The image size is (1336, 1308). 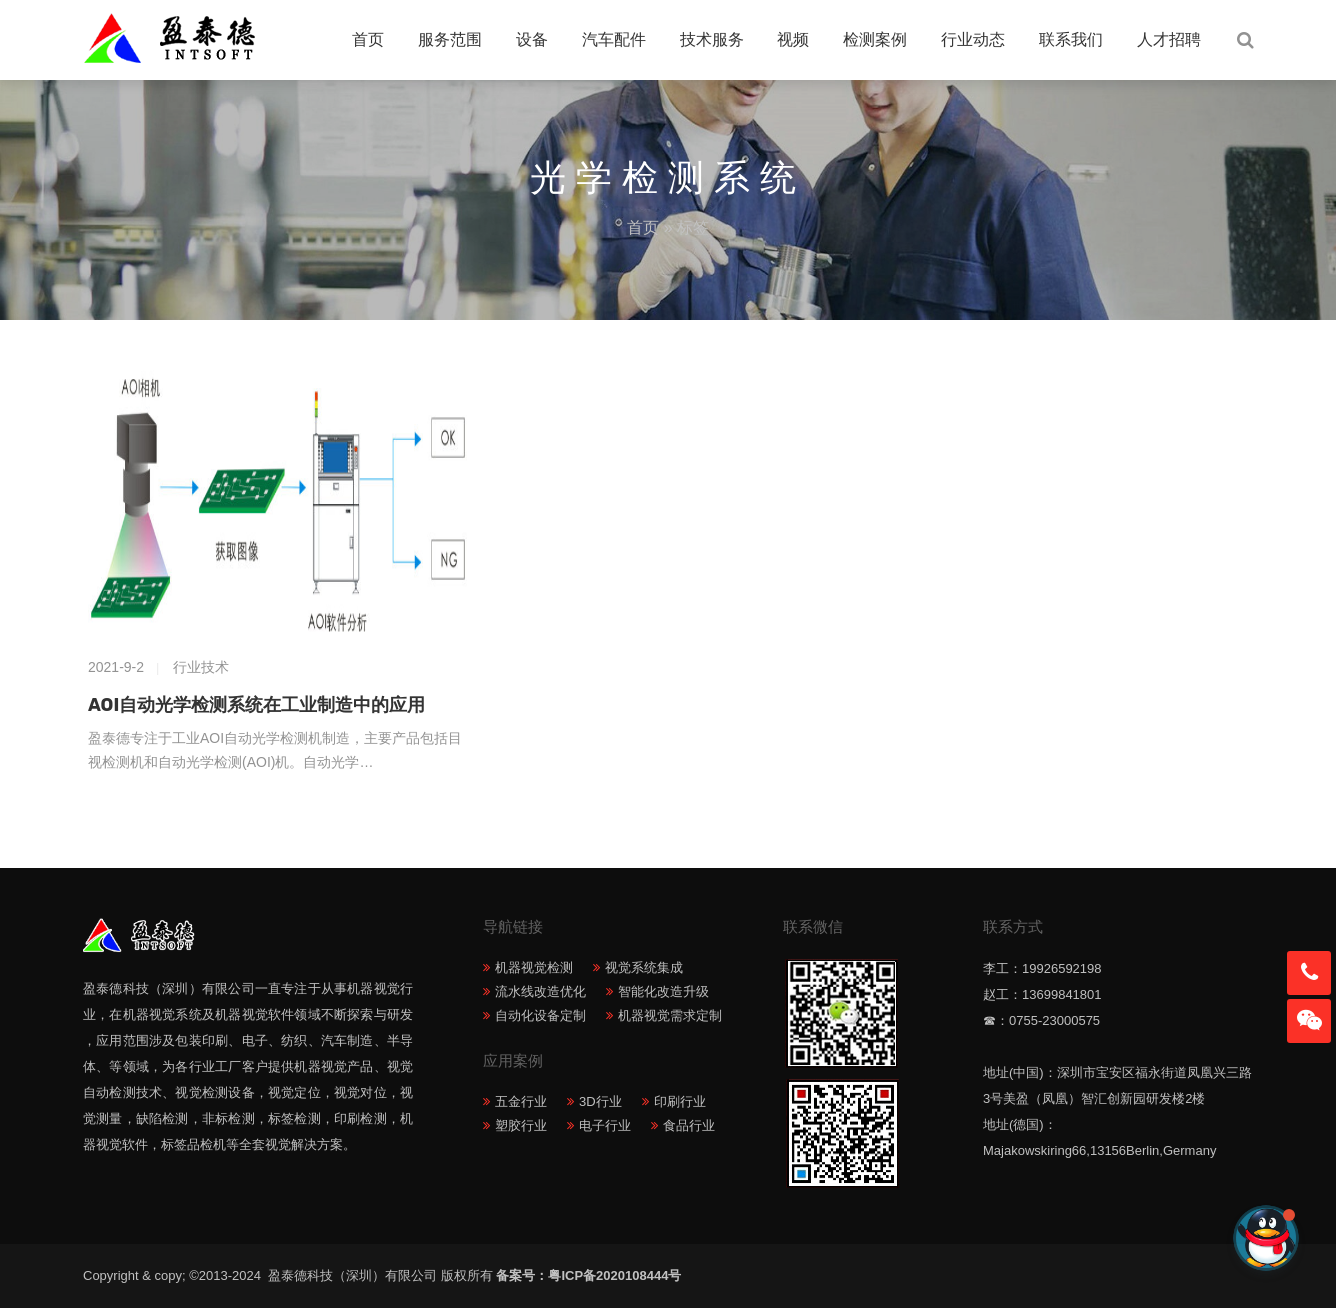 What do you see at coordinates (875, 39) in the screenshot?
I see `检测案例` at bounding box center [875, 39].